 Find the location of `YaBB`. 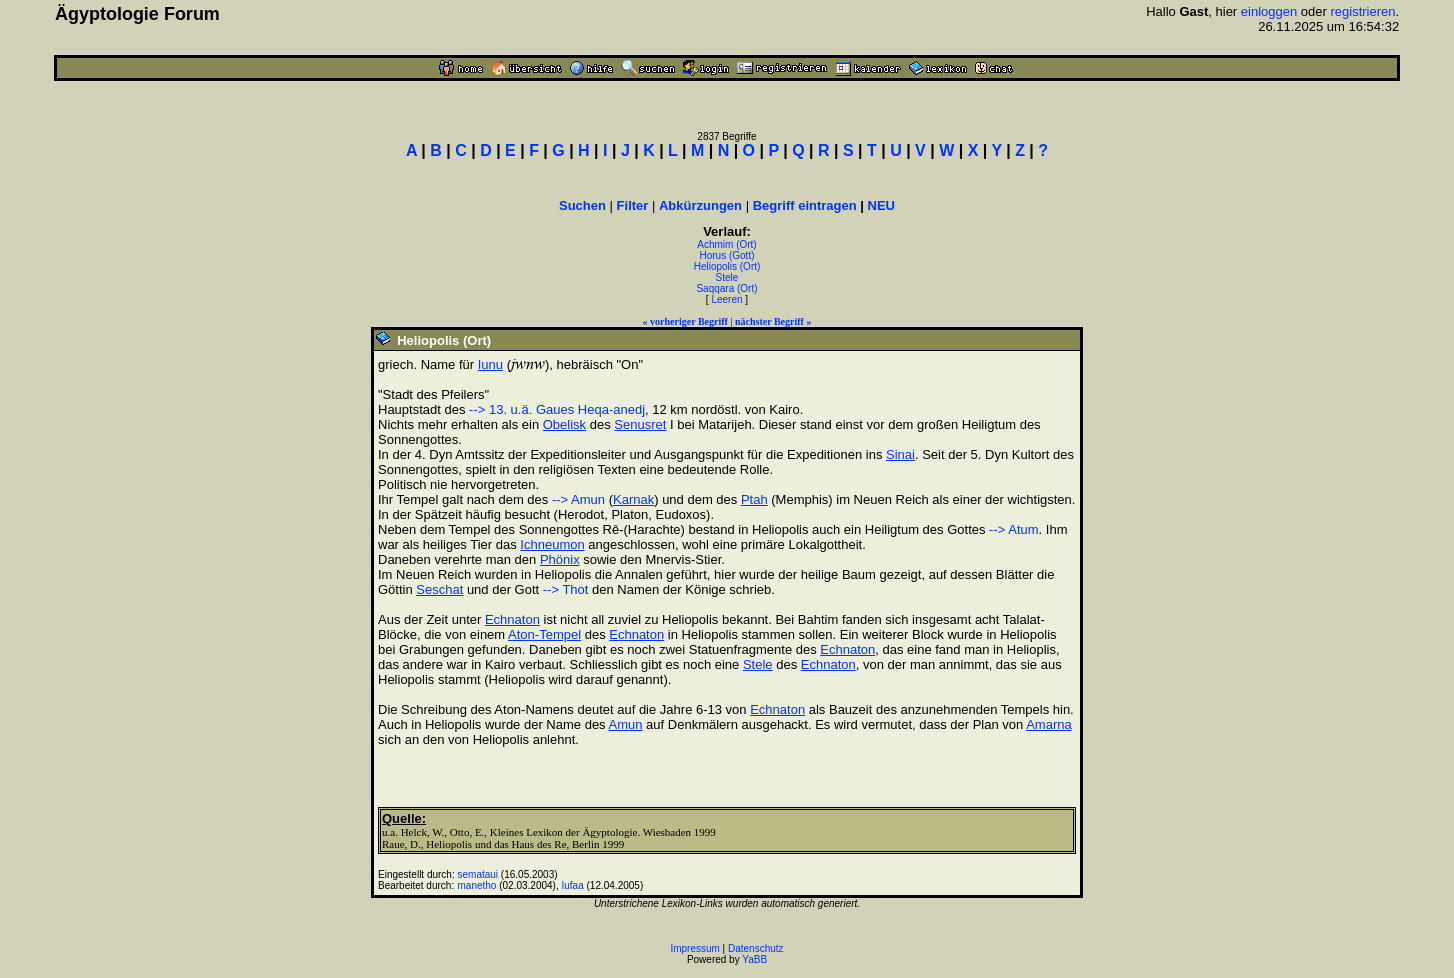

YaBB is located at coordinates (754, 959).